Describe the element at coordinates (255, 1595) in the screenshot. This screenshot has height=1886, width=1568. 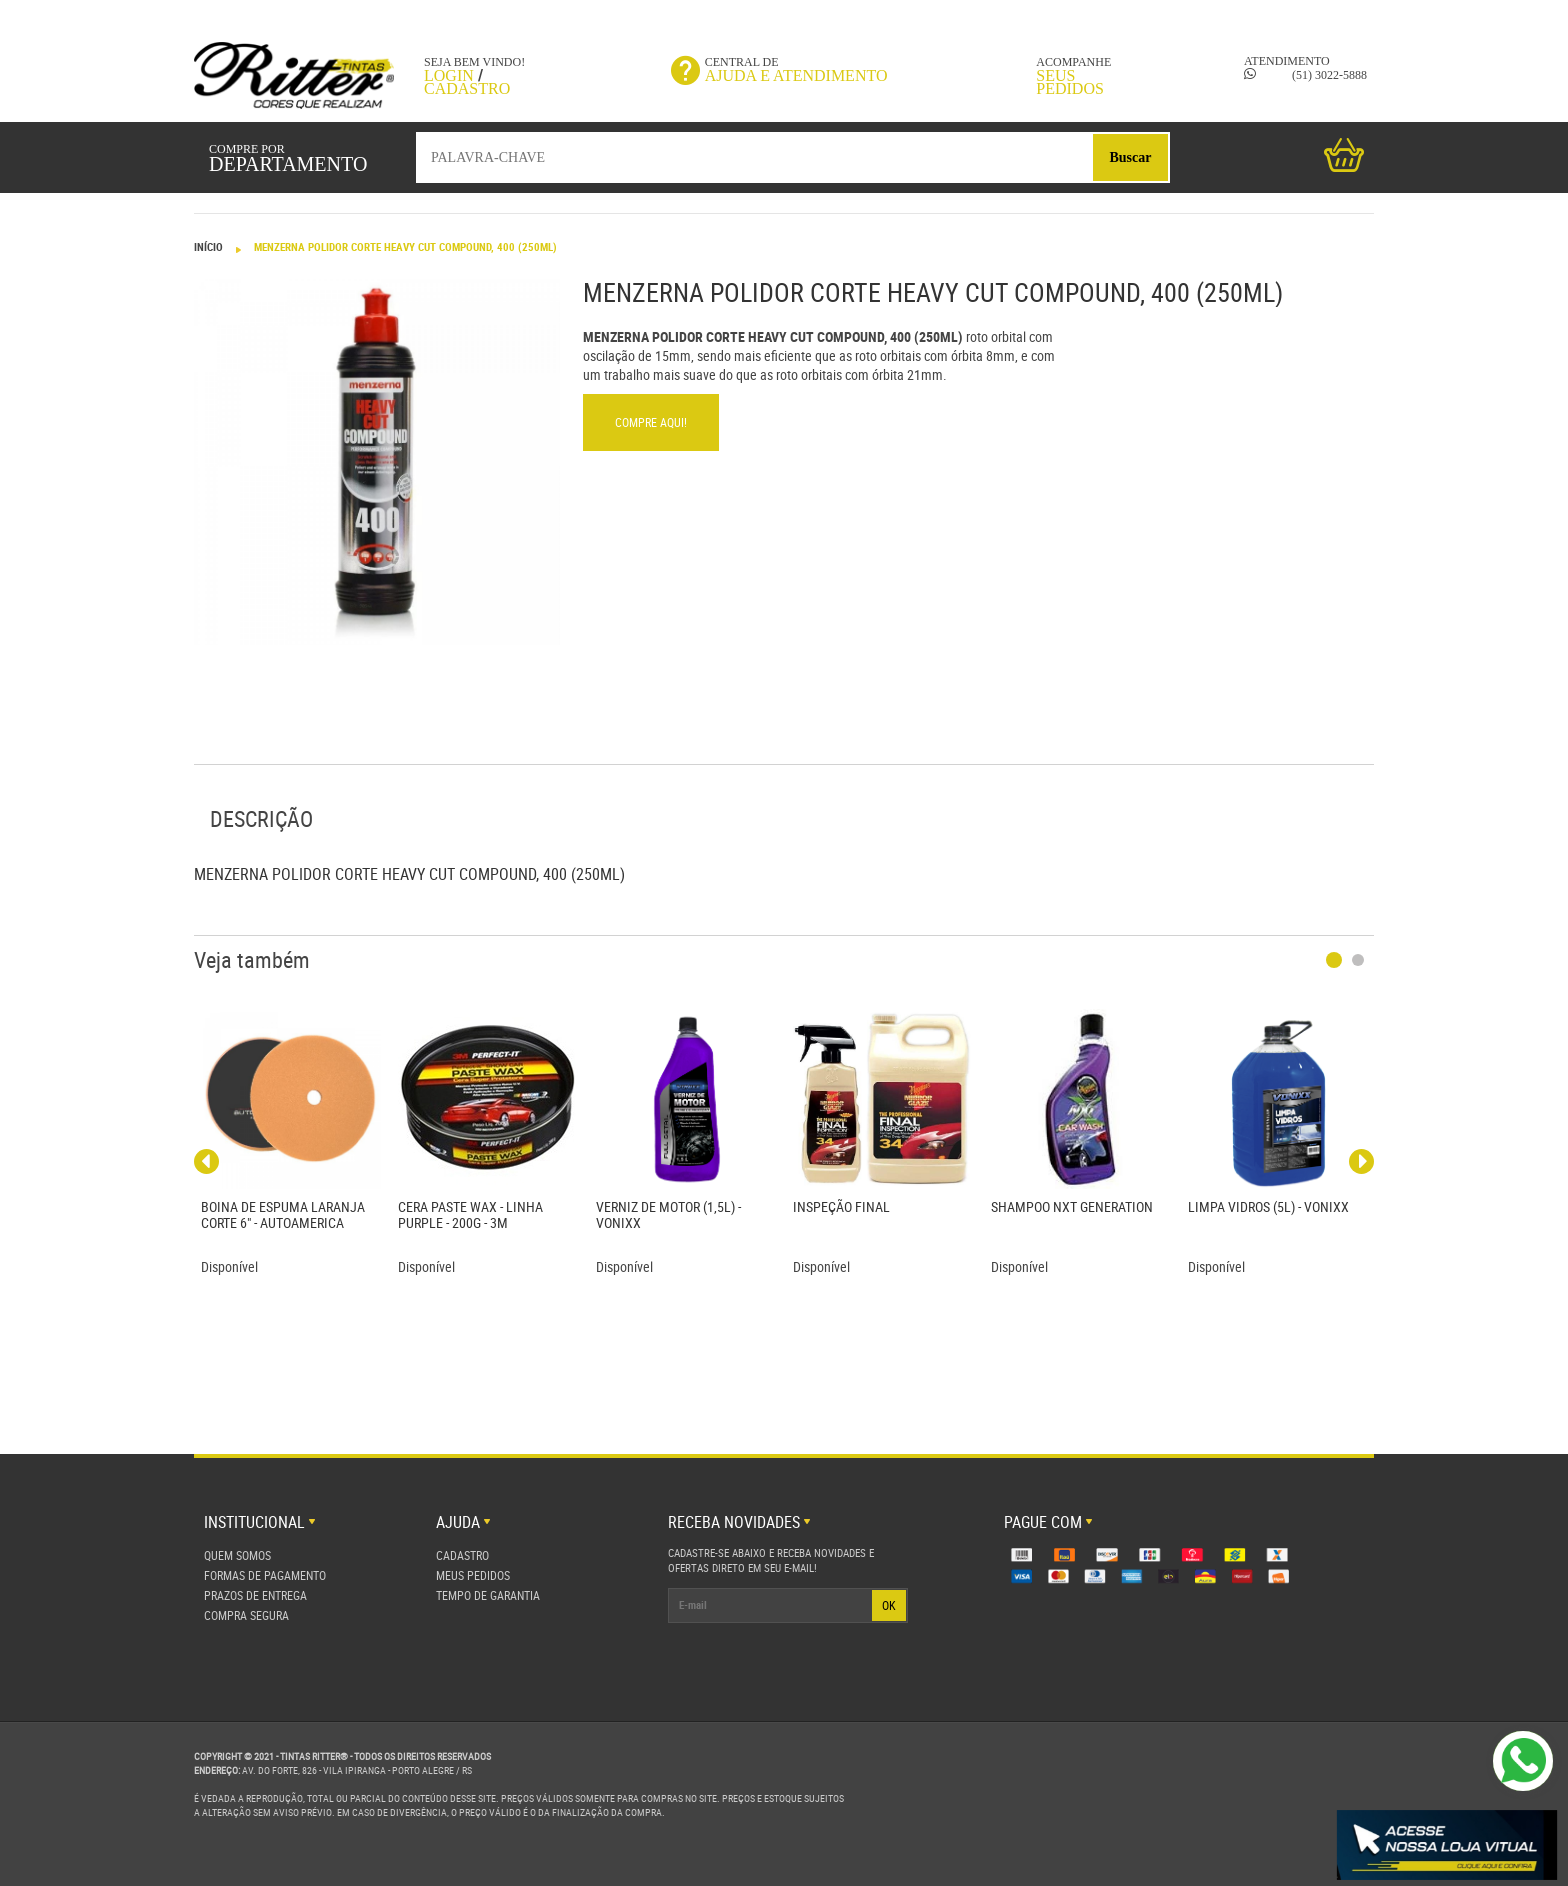
I see `Prazos de Entrega` at that location.